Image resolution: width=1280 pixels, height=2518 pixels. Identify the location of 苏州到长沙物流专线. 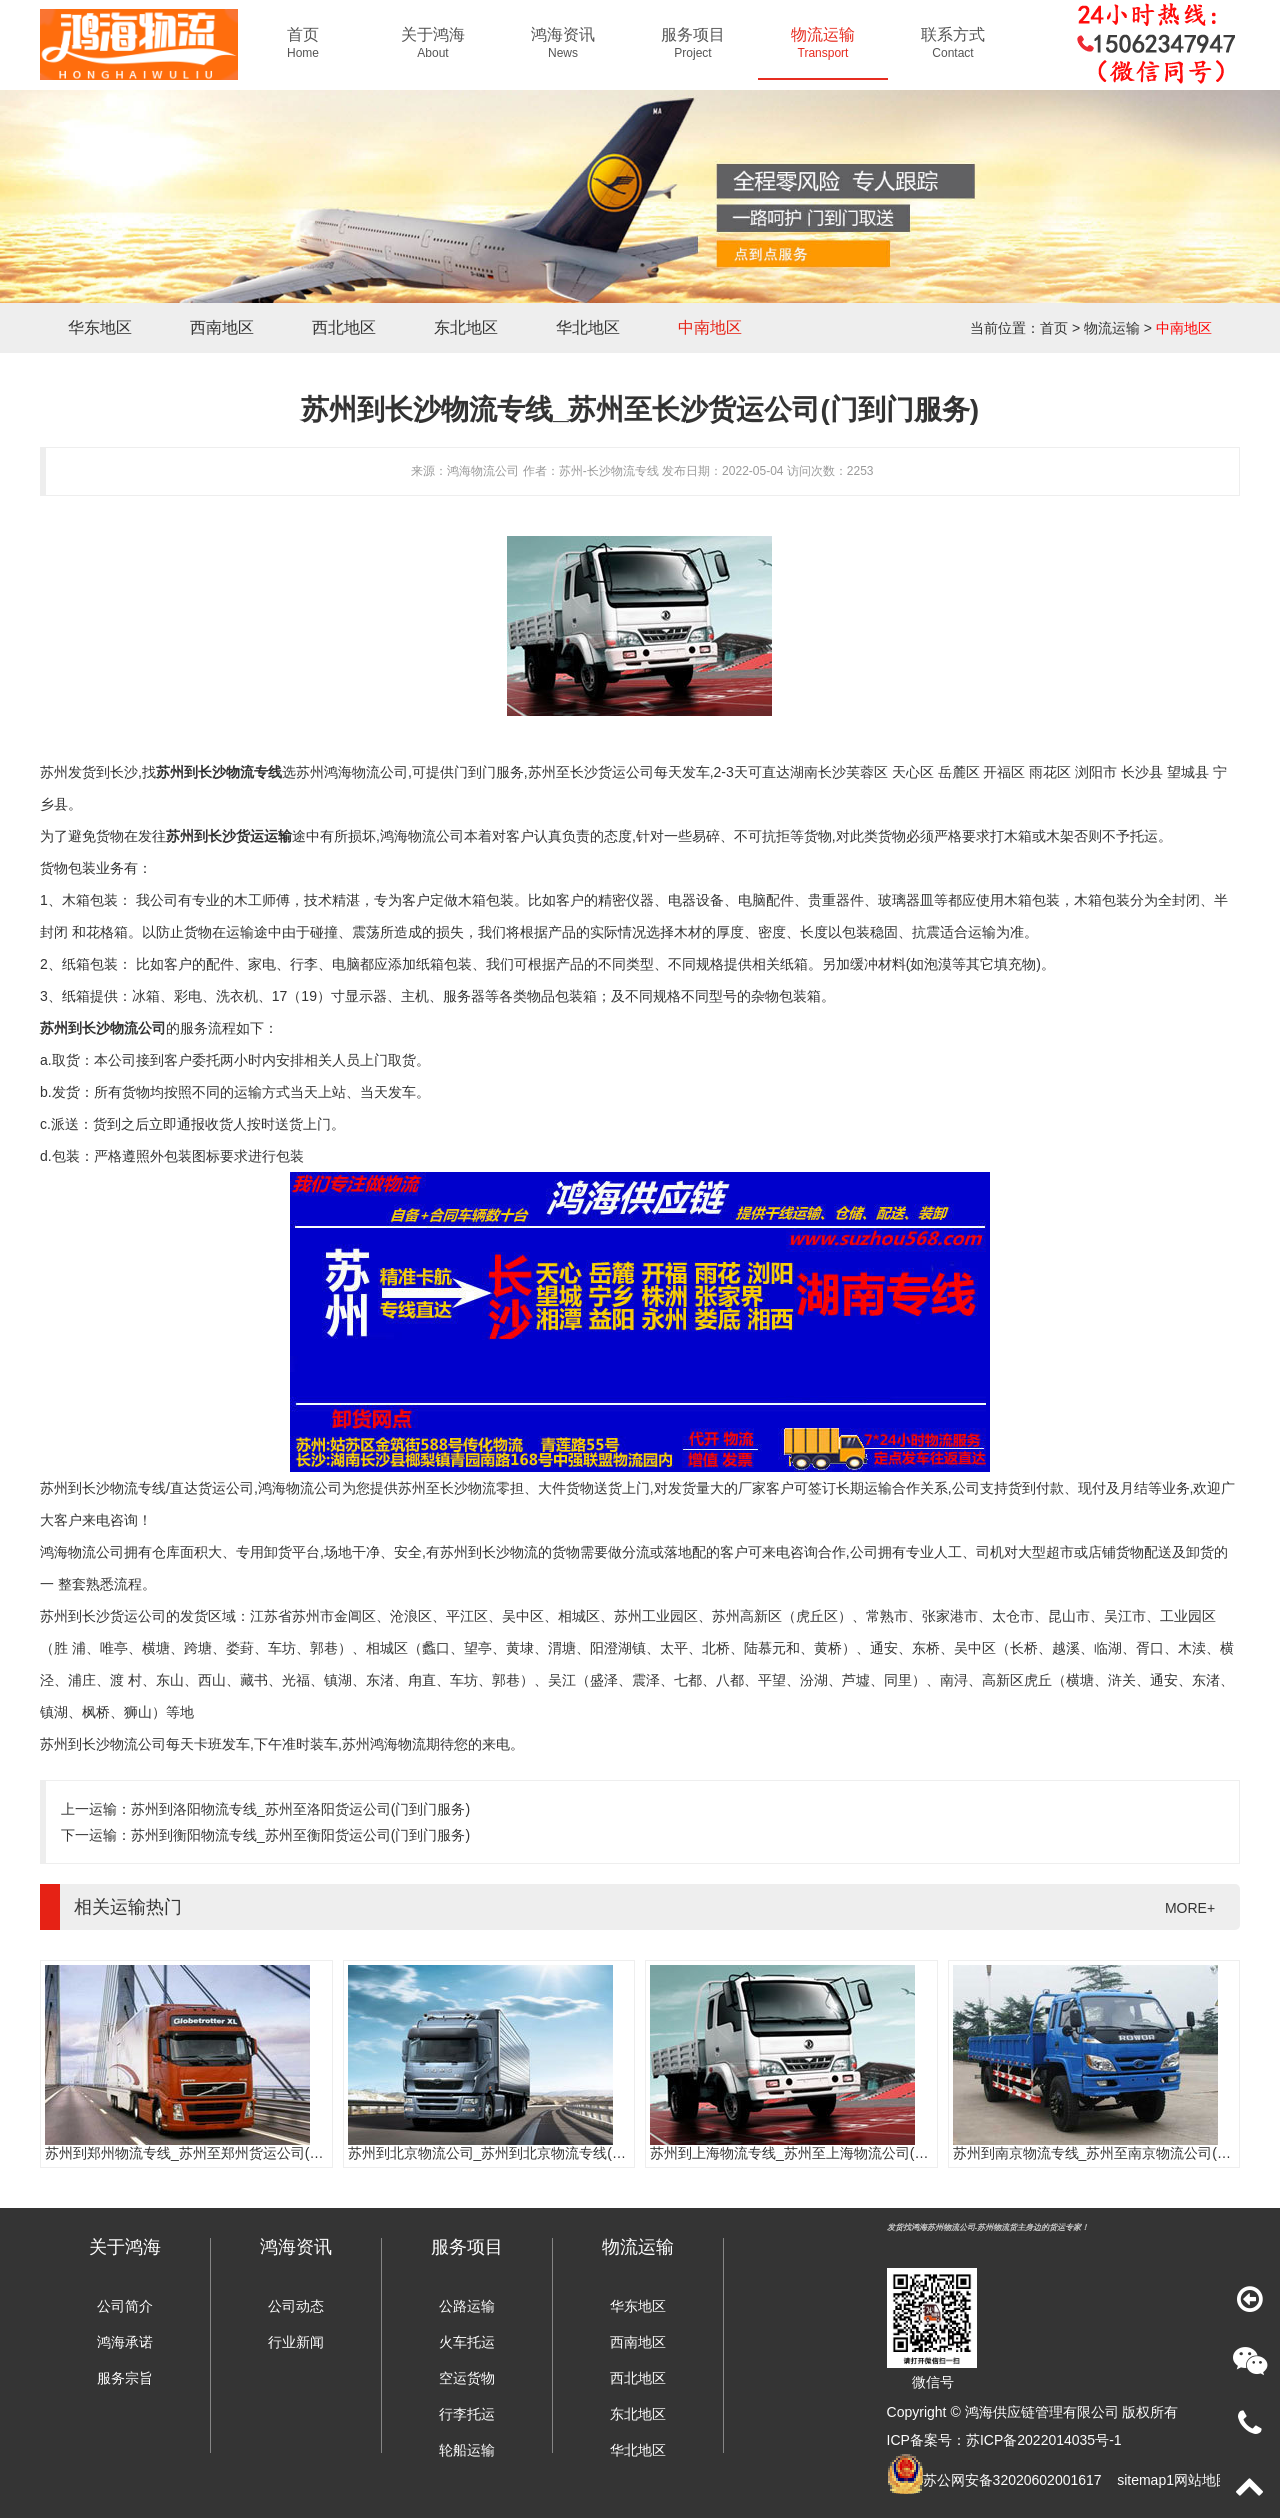
(219, 772).